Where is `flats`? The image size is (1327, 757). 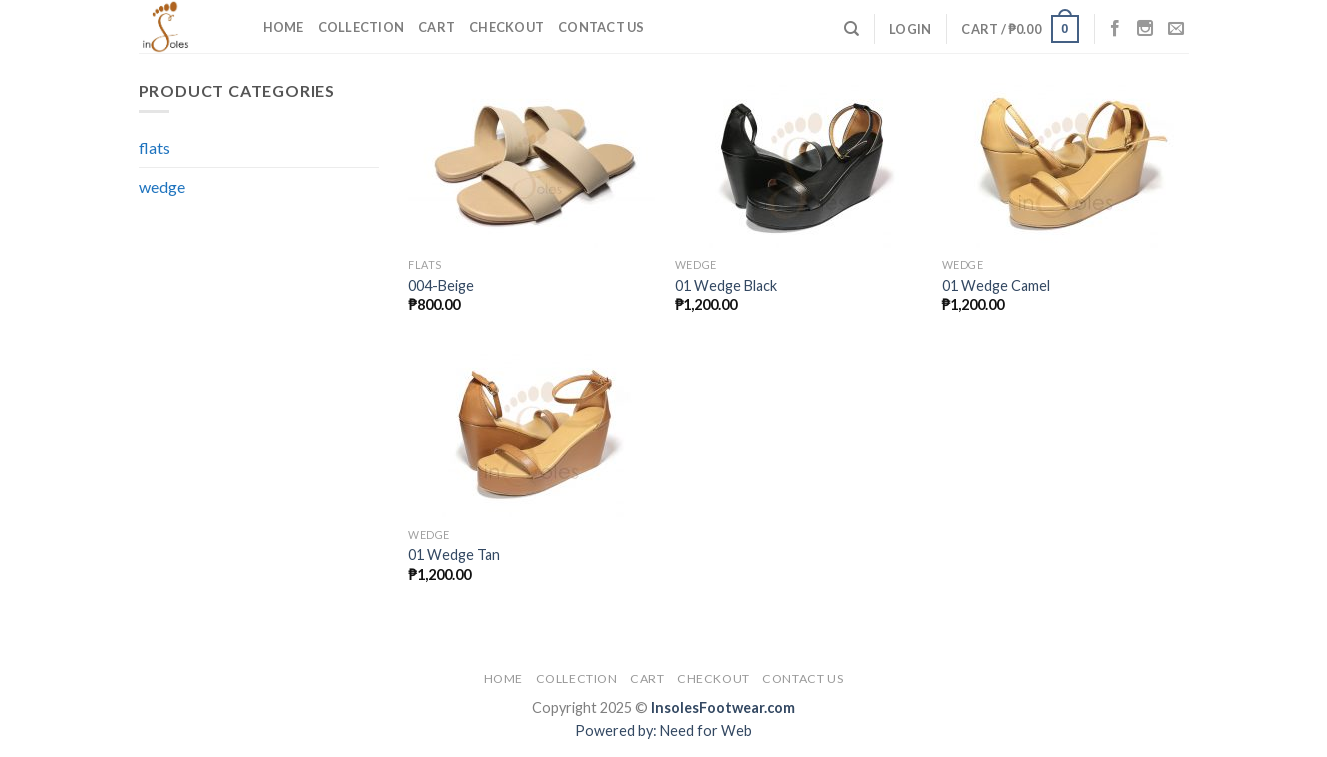
flats is located at coordinates (154, 147).